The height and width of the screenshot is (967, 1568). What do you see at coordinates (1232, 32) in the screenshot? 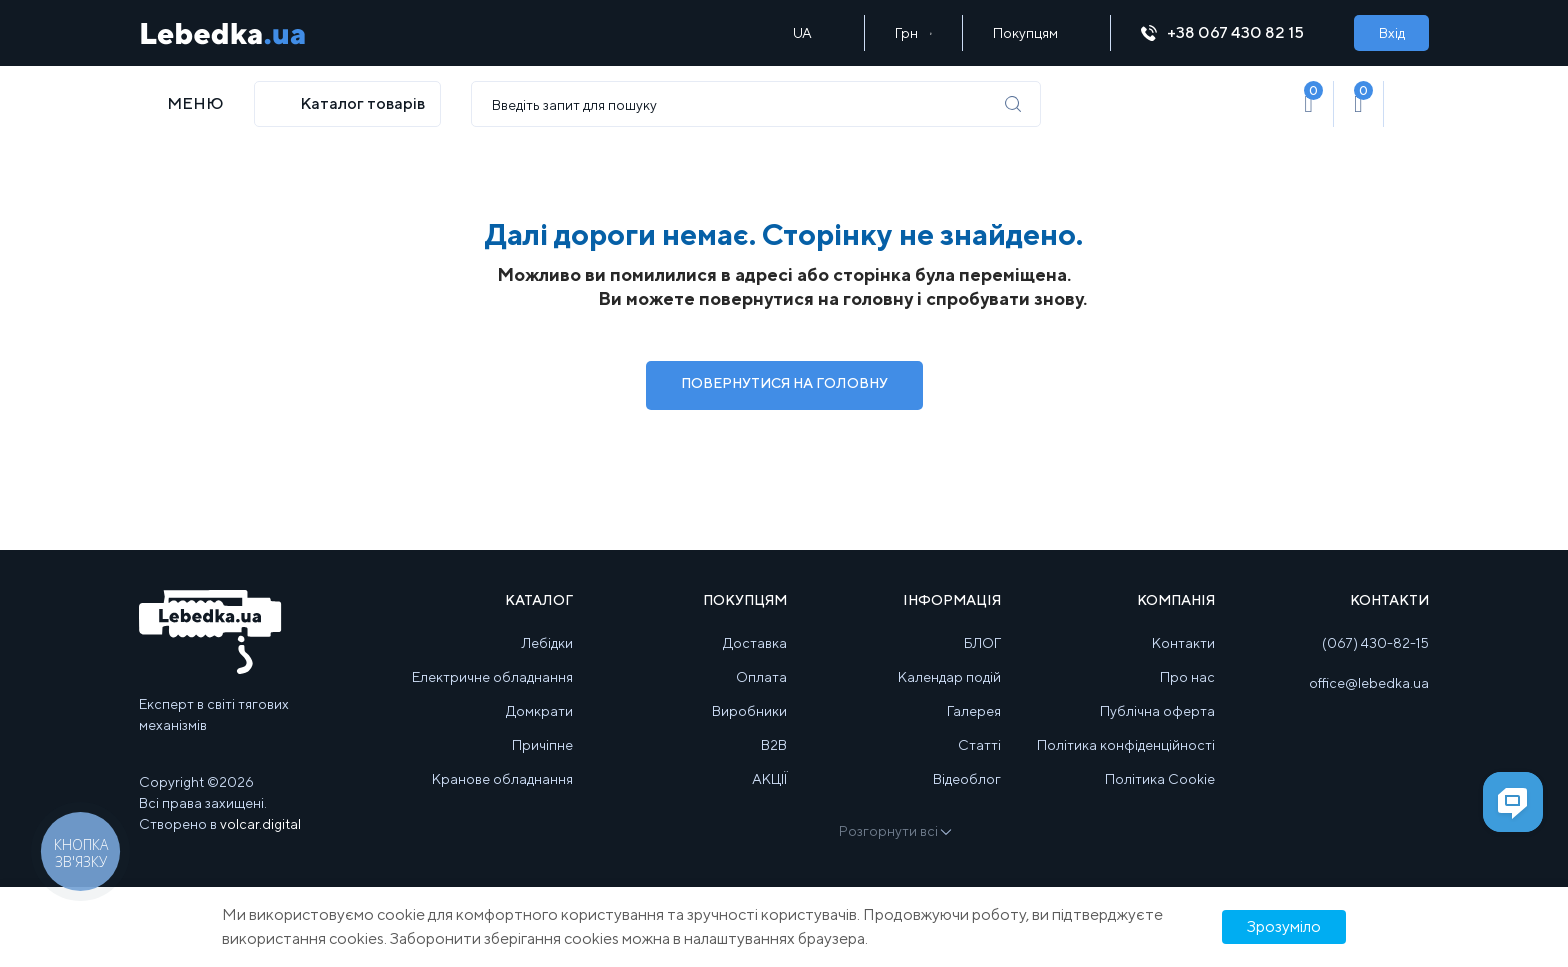
I see `+38 067 430 82 15` at bounding box center [1232, 32].